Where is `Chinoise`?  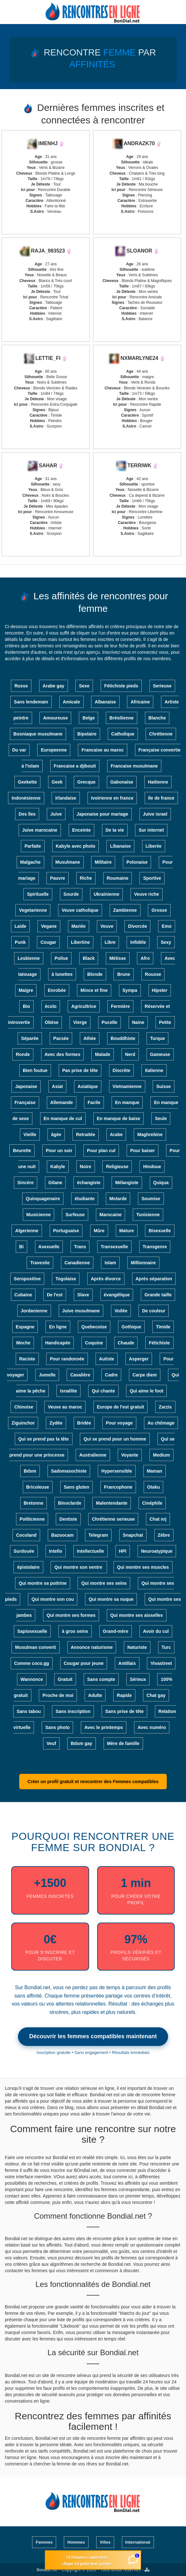 Chinoise is located at coordinates (23, 1406).